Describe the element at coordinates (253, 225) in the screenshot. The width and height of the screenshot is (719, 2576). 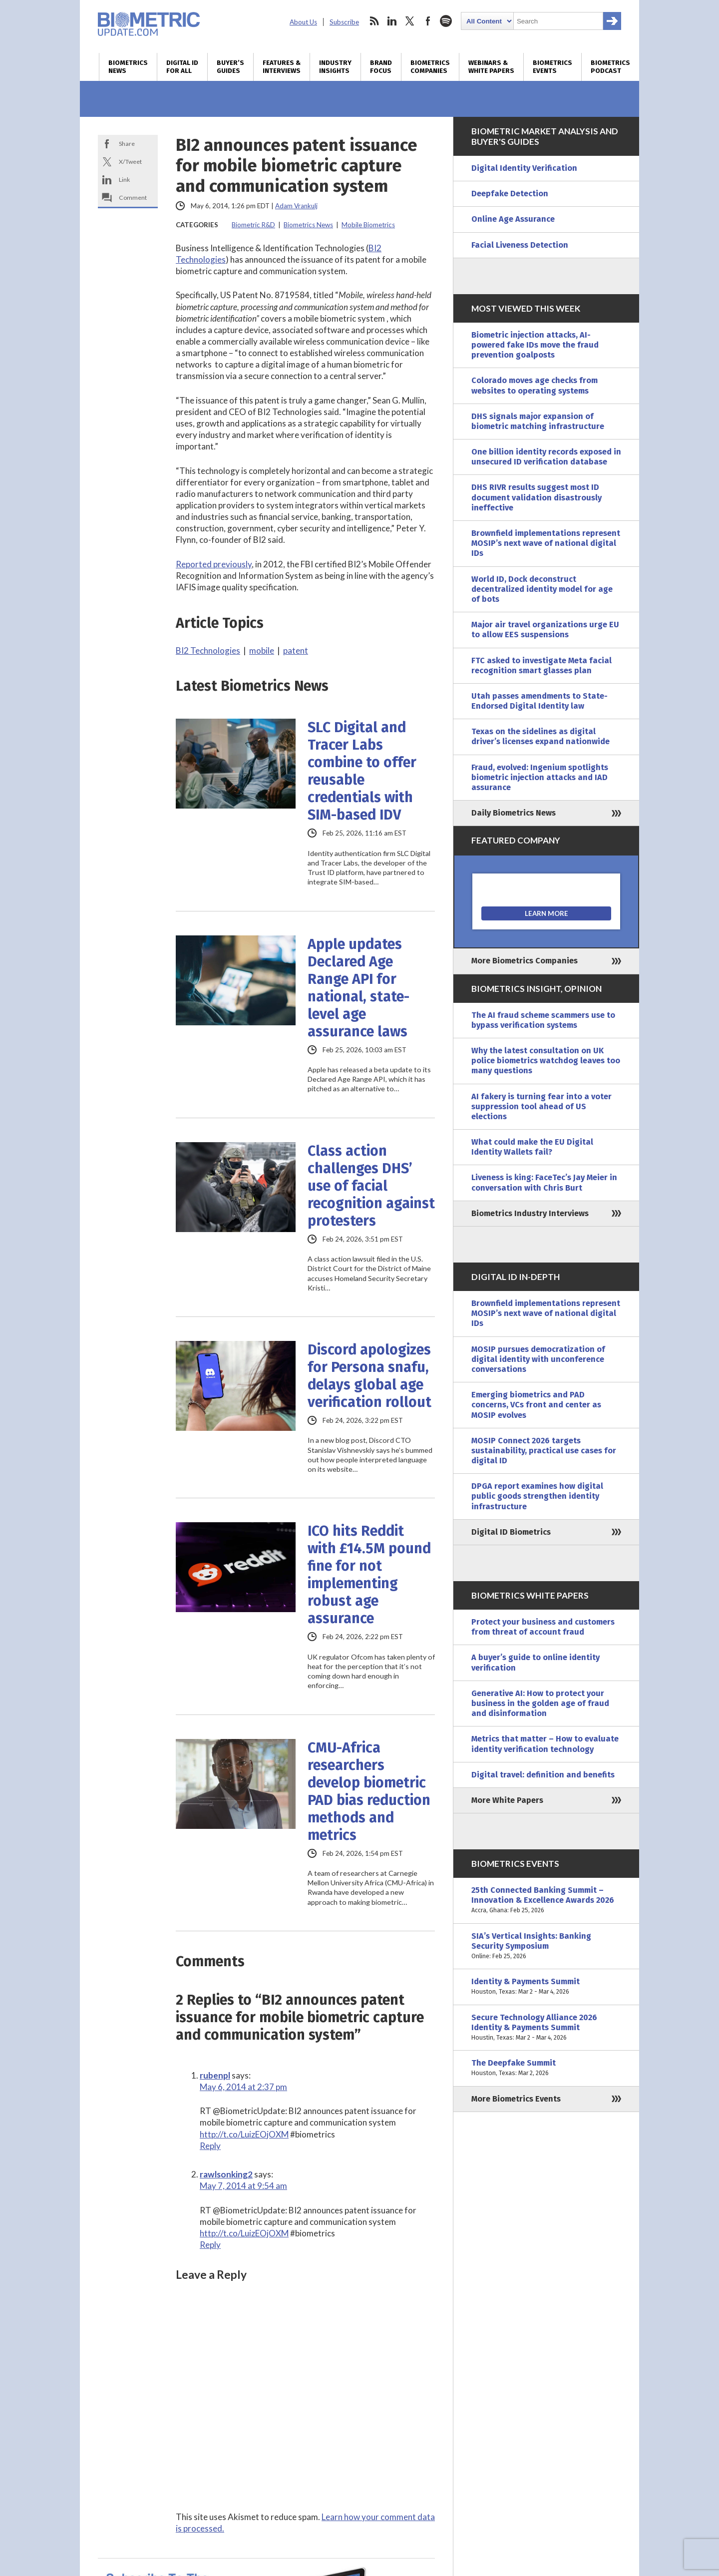
I see `Biometric R&D` at that location.